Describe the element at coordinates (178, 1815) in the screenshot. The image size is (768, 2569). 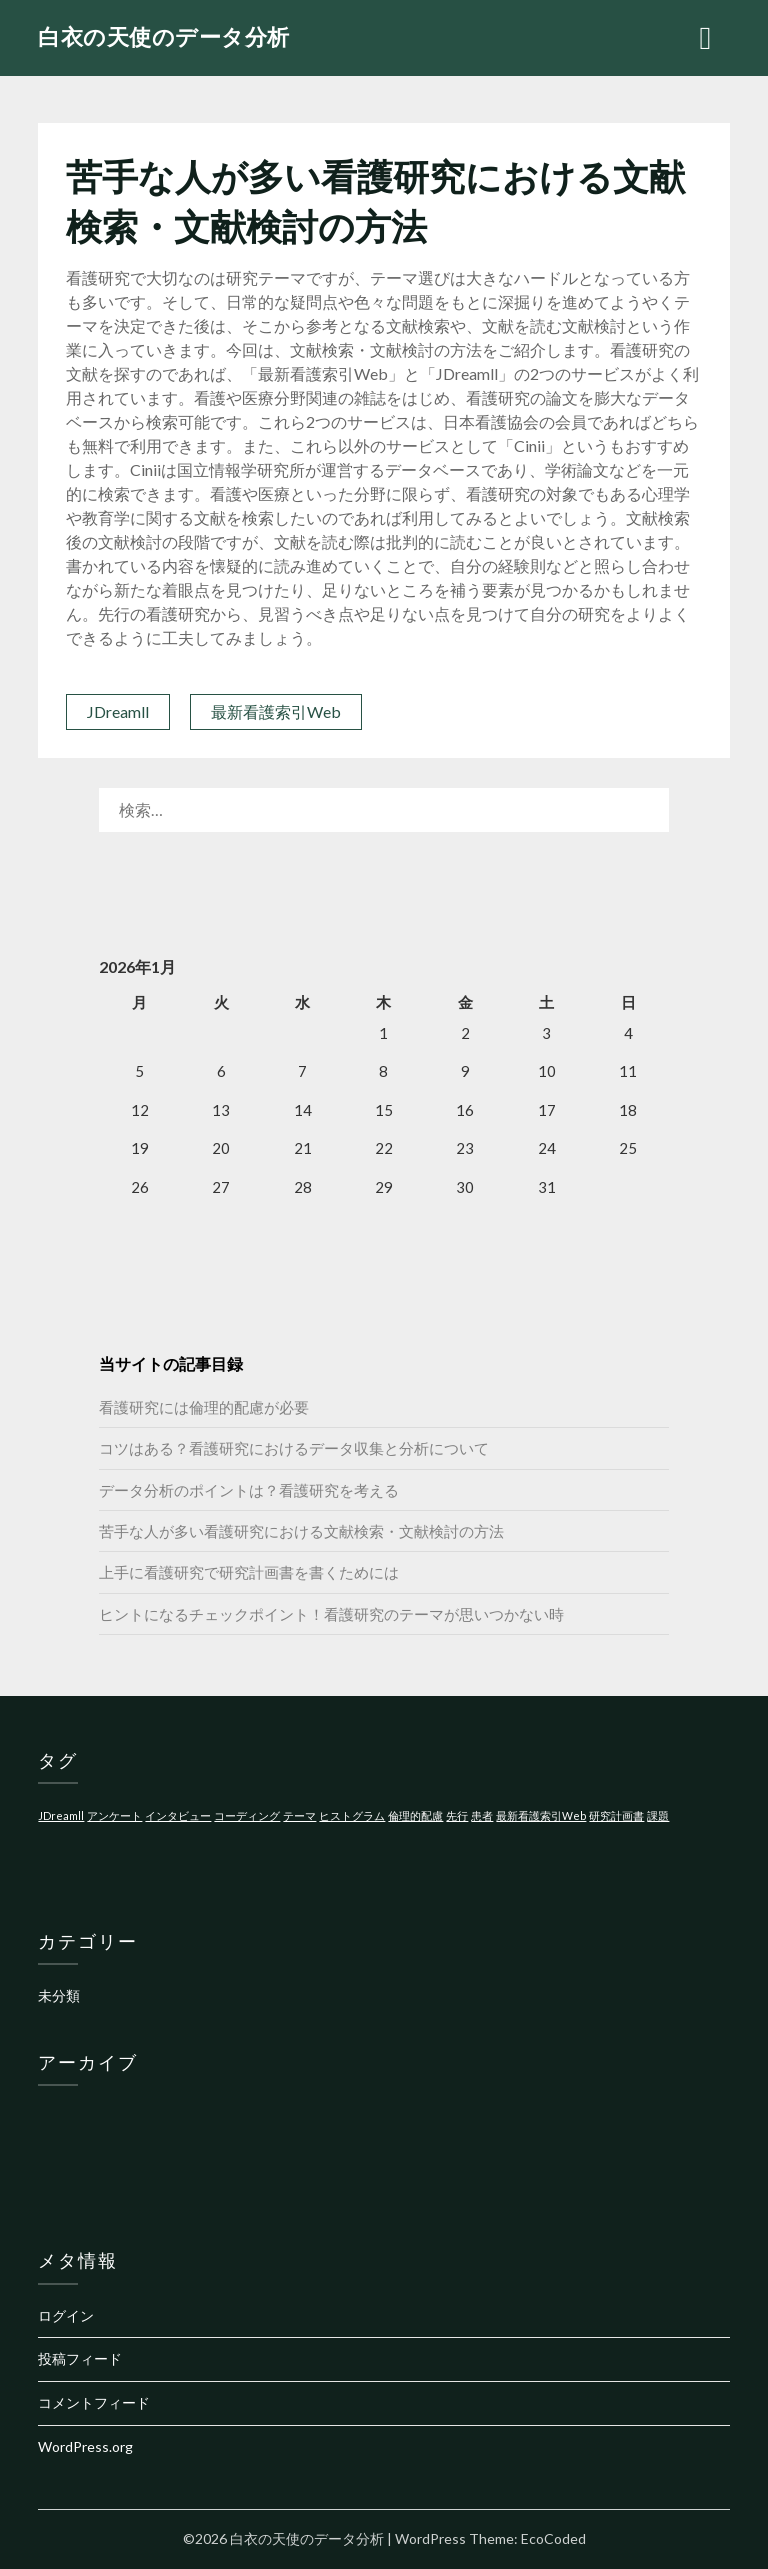
I see `インタビュー [インタビュー (1個の項目)]` at that location.